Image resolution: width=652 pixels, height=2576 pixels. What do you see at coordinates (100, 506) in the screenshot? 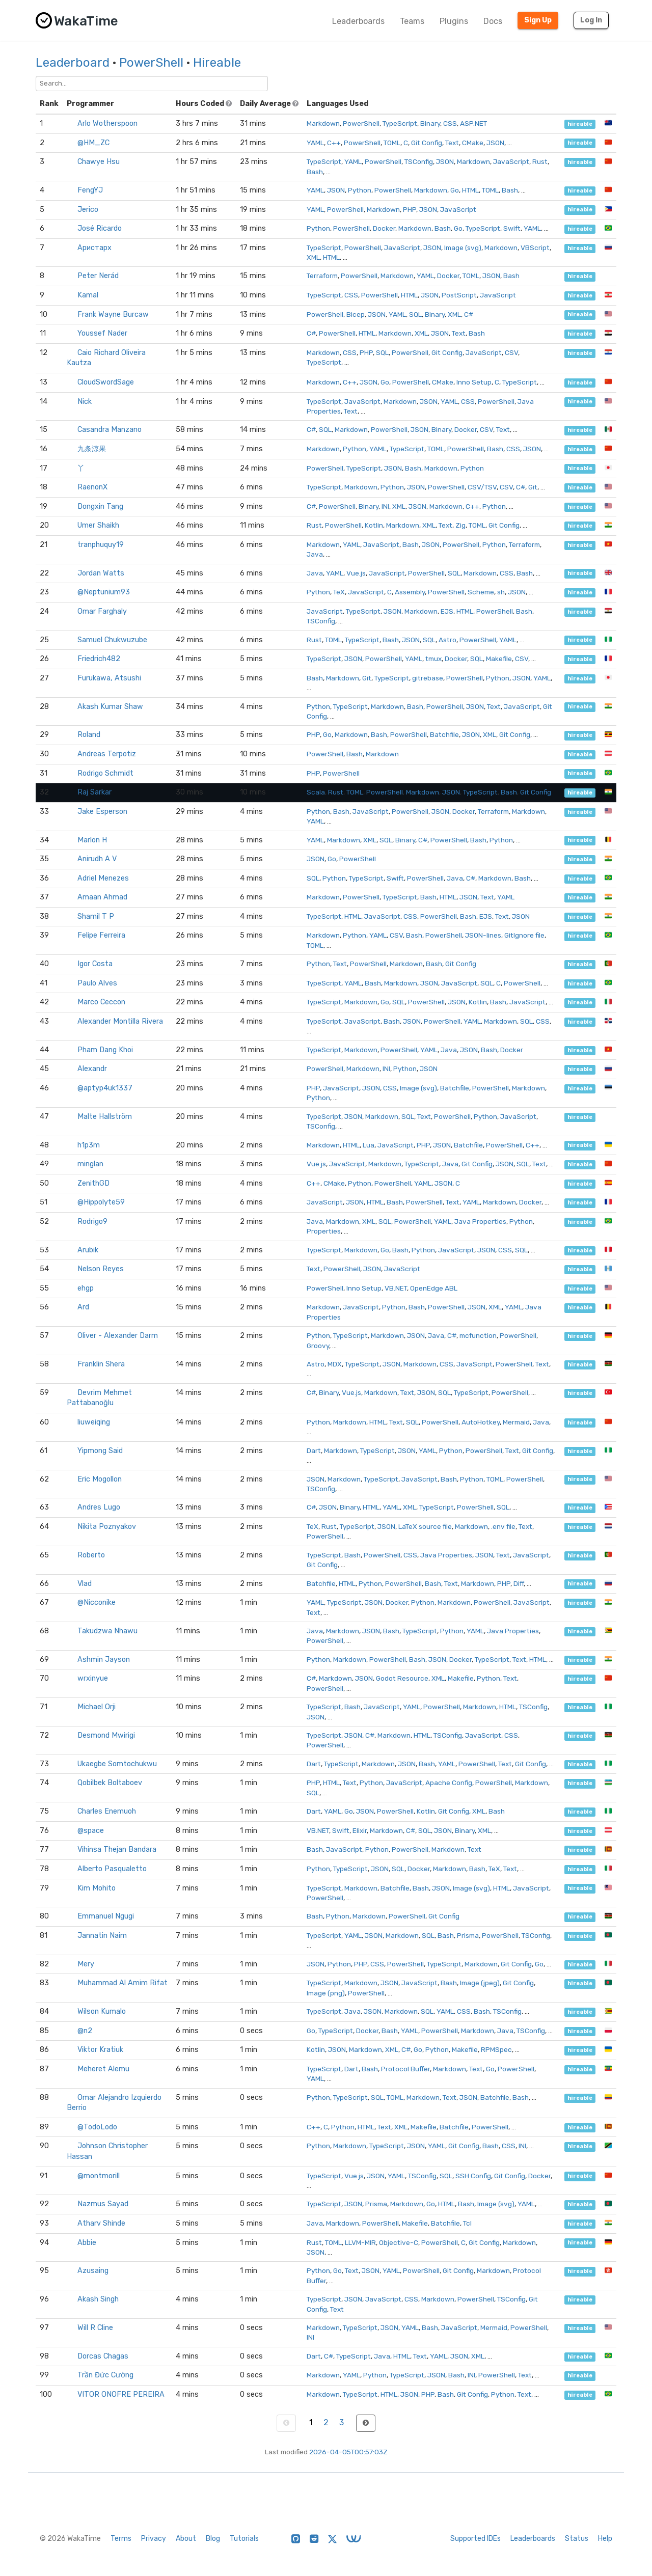
I see `Dongxin Tang` at bounding box center [100, 506].